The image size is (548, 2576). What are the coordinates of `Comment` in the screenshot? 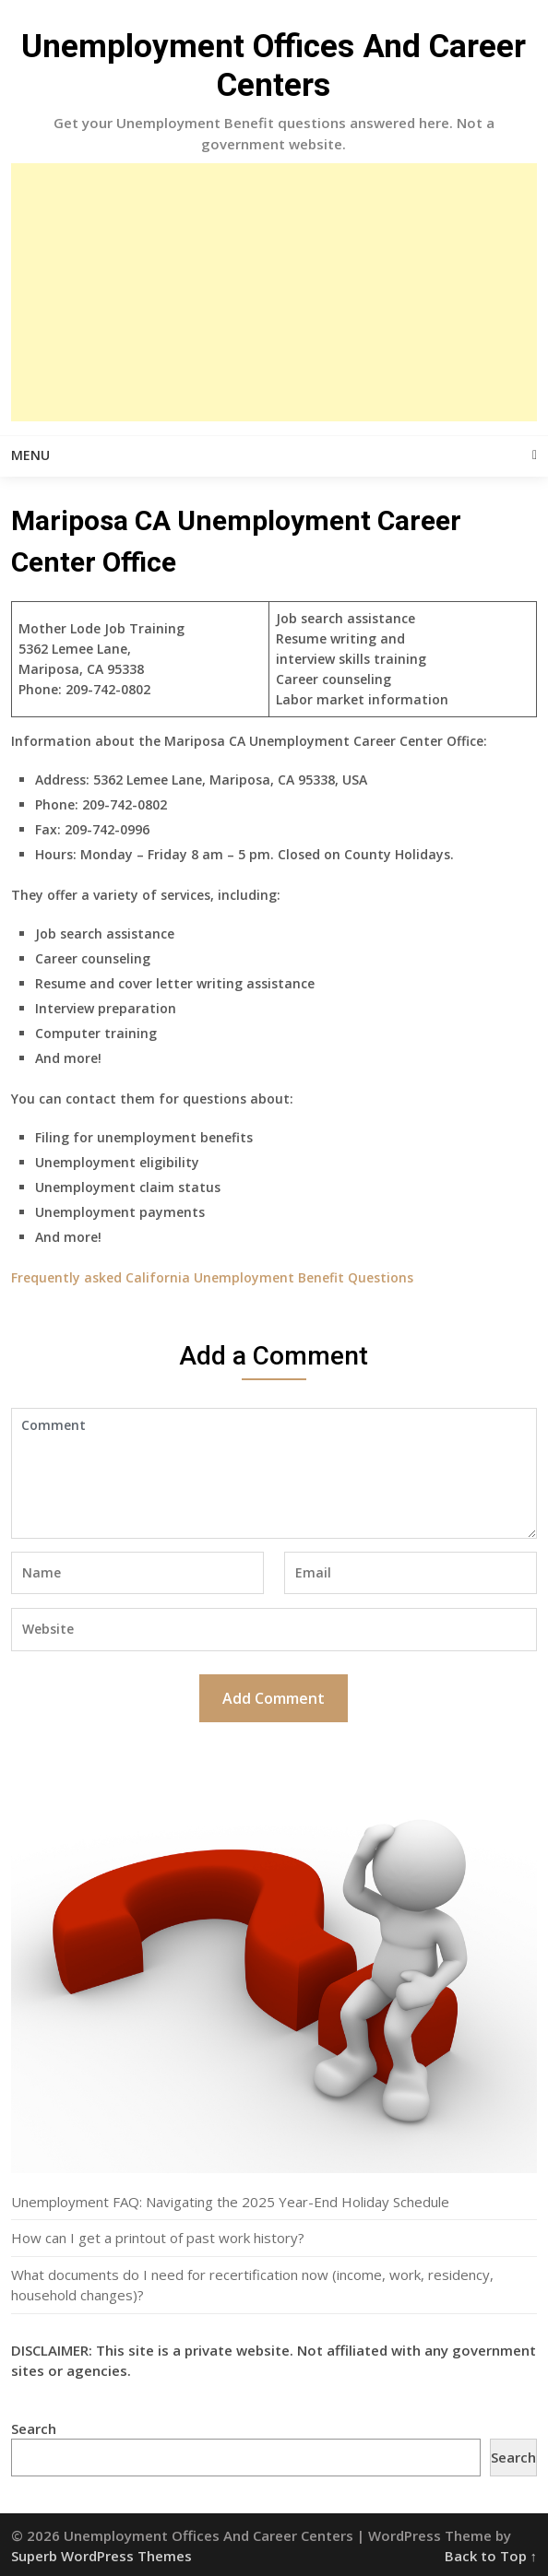 It's located at (274, 1473).